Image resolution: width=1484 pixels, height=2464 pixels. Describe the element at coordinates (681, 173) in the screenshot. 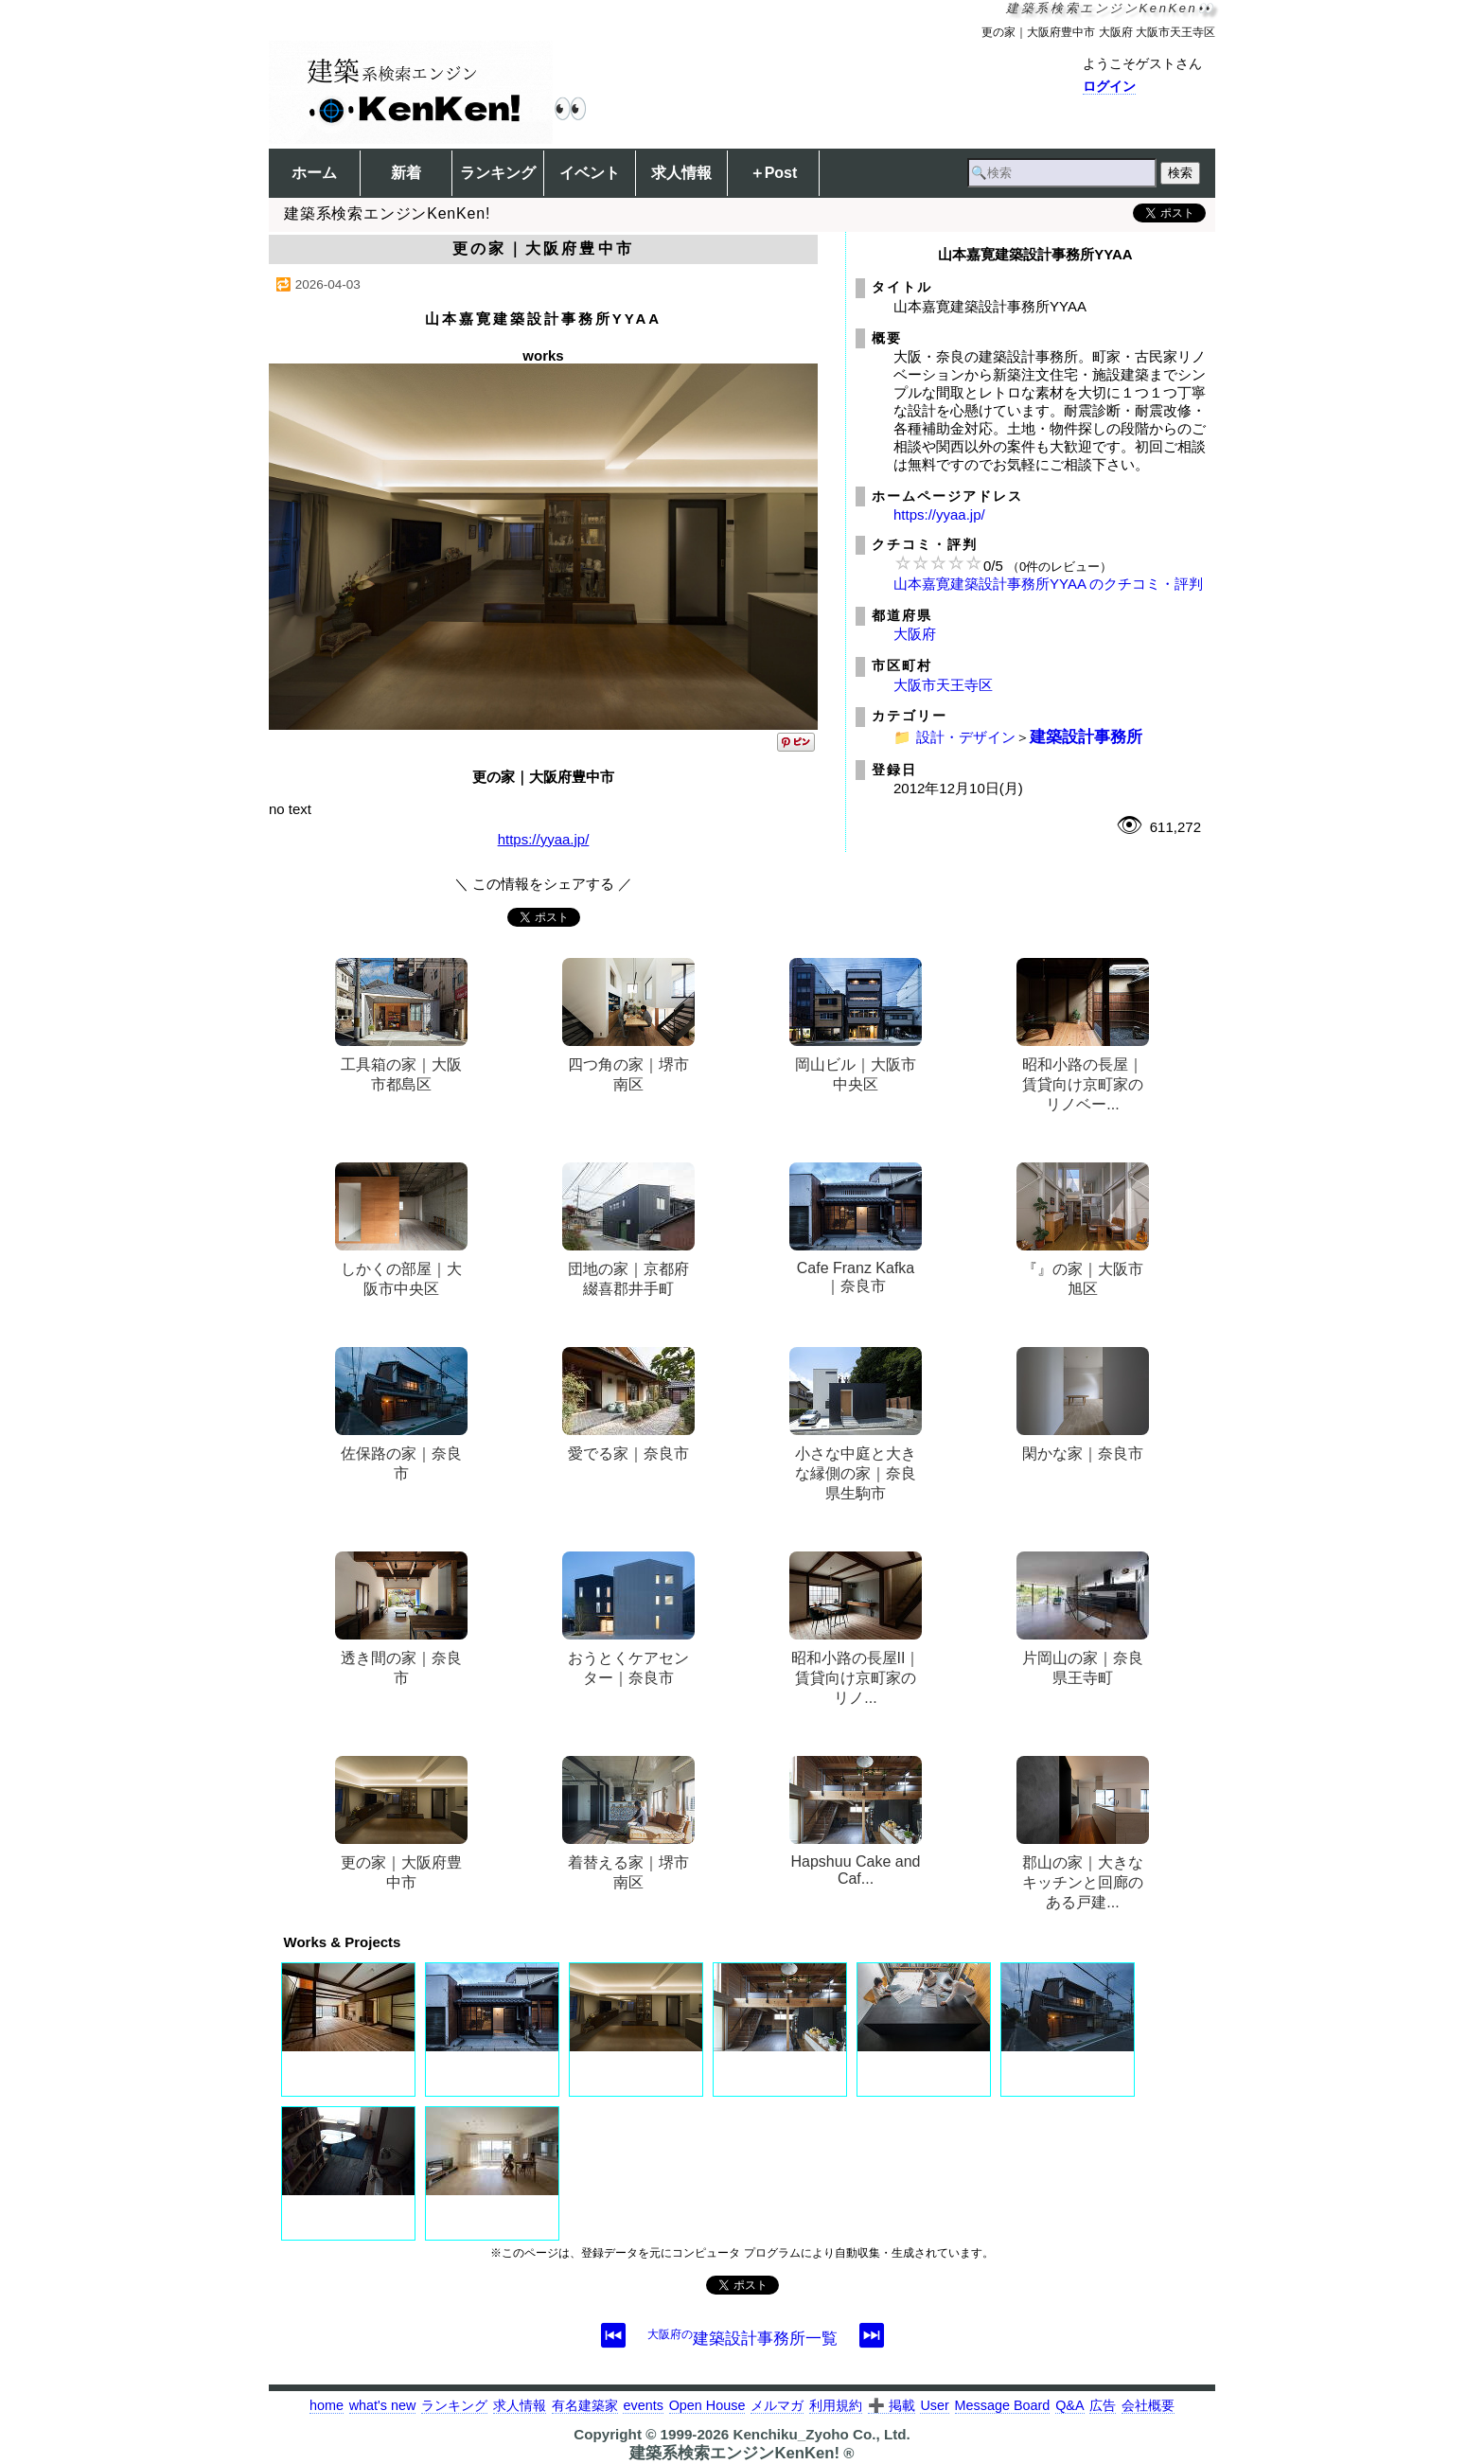

I see `求人情報` at that location.